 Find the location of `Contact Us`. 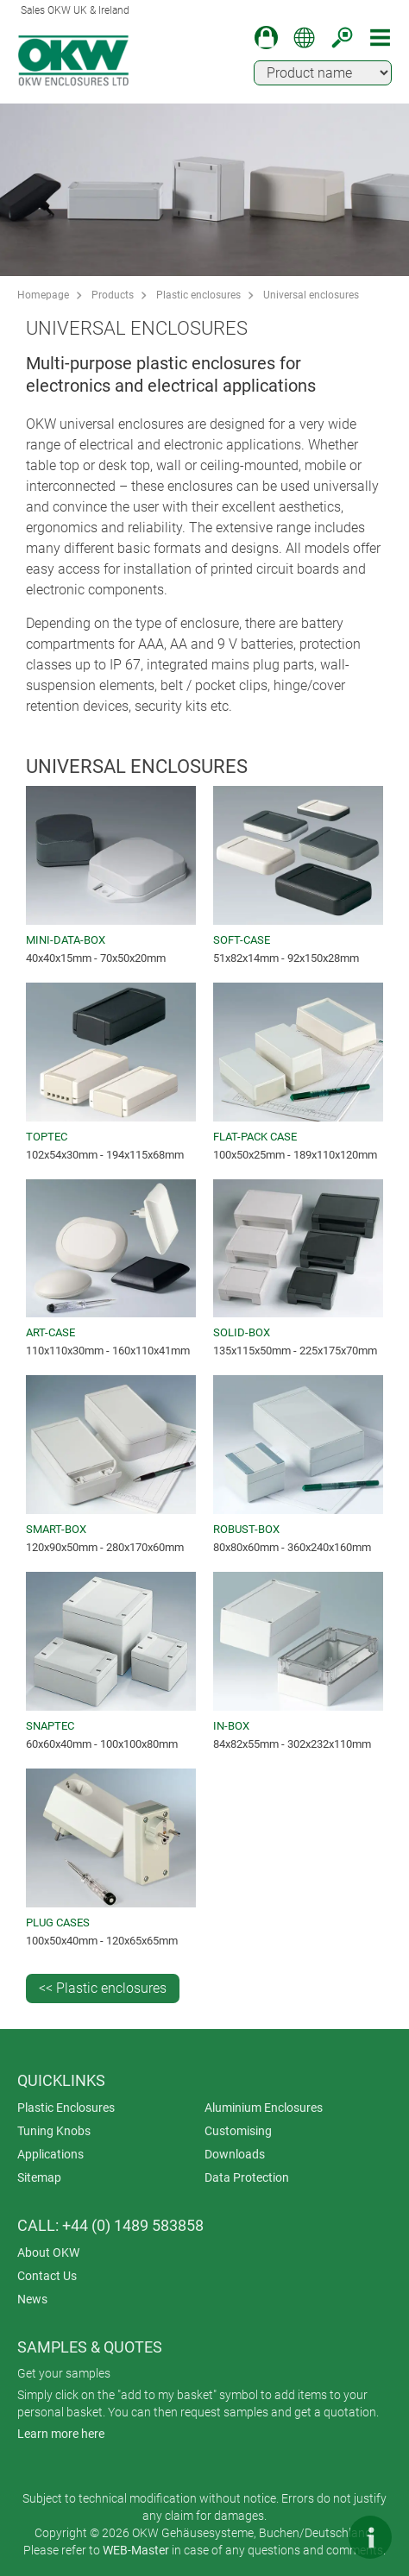

Contact Us is located at coordinates (47, 2276).